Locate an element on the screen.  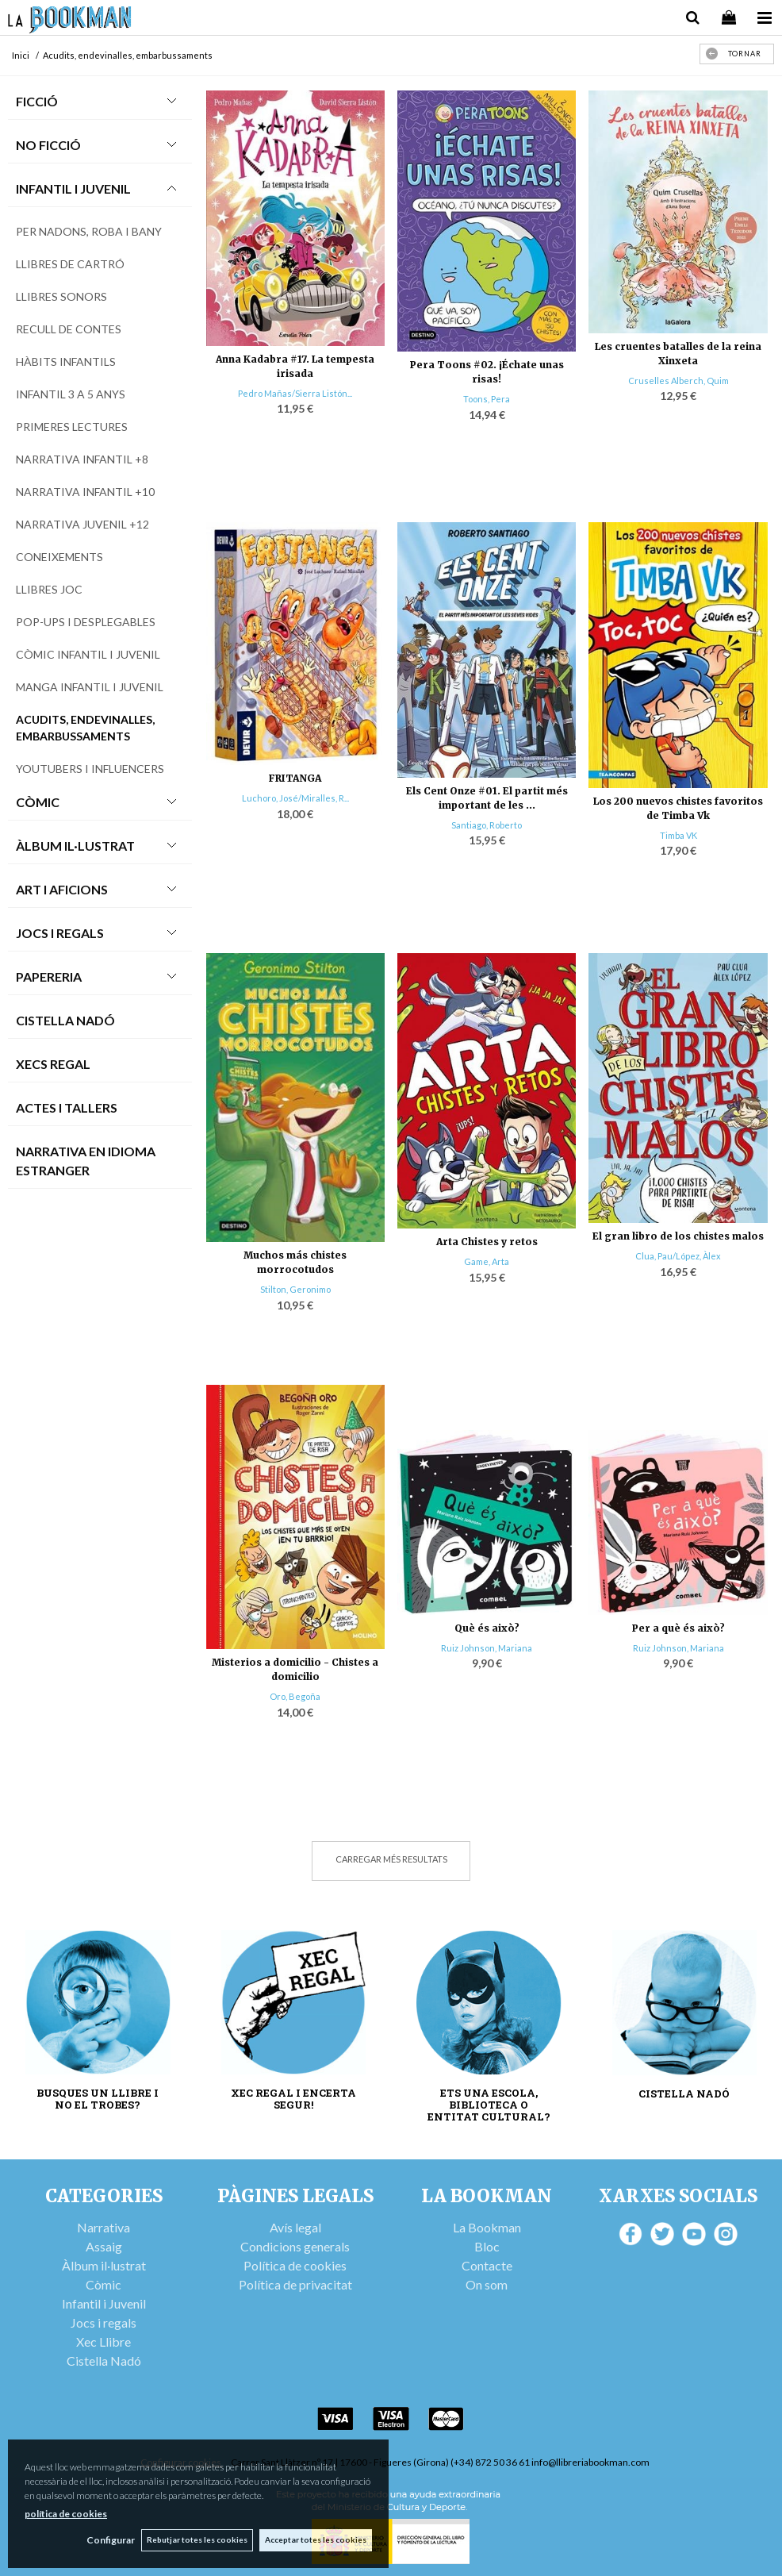
Jocs i regals is located at coordinates (103, 2322).